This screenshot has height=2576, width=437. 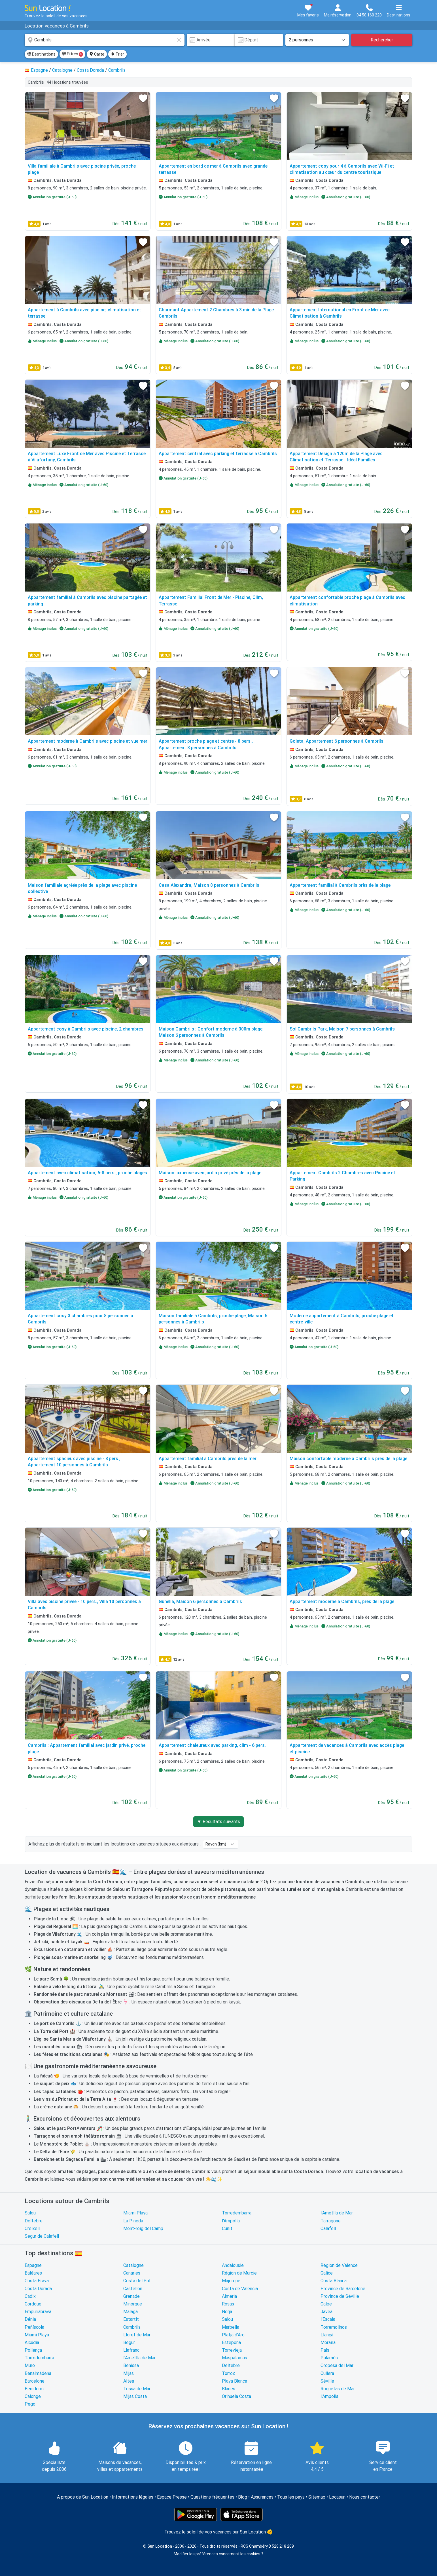 What do you see at coordinates (228, 2373) in the screenshot?
I see `Torrox` at bounding box center [228, 2373].